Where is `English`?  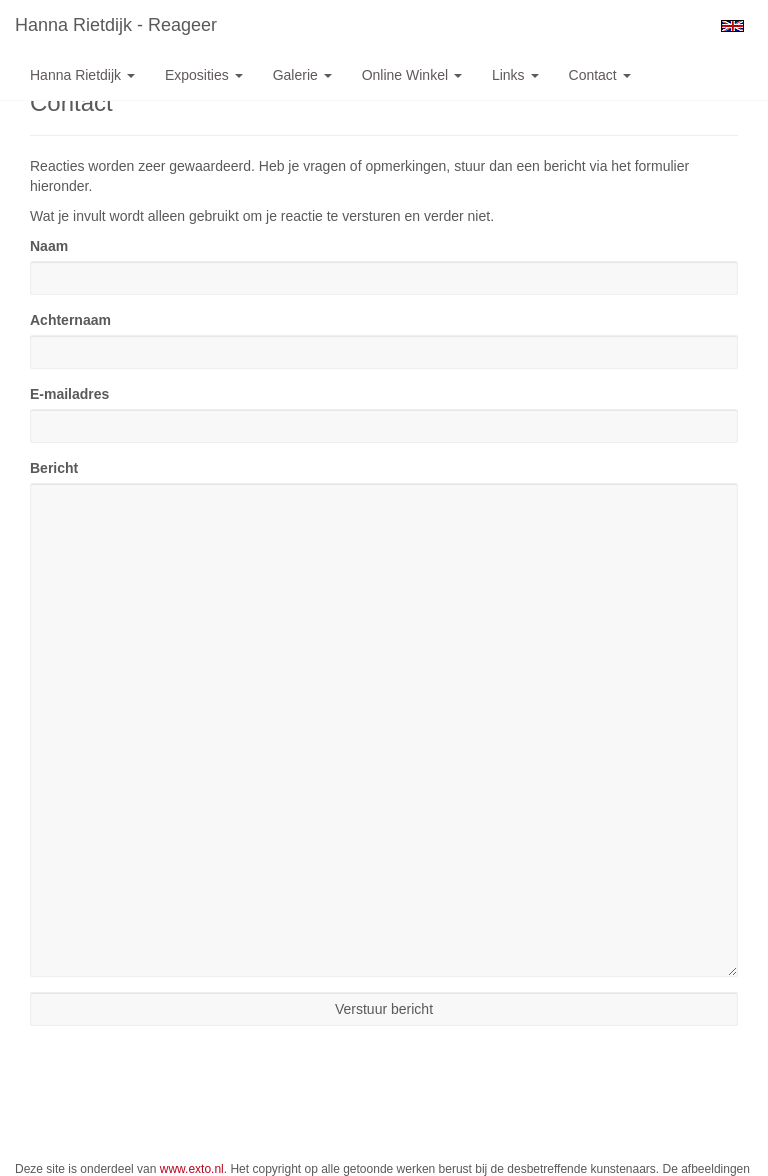
English is located at coordinates (732, 26).